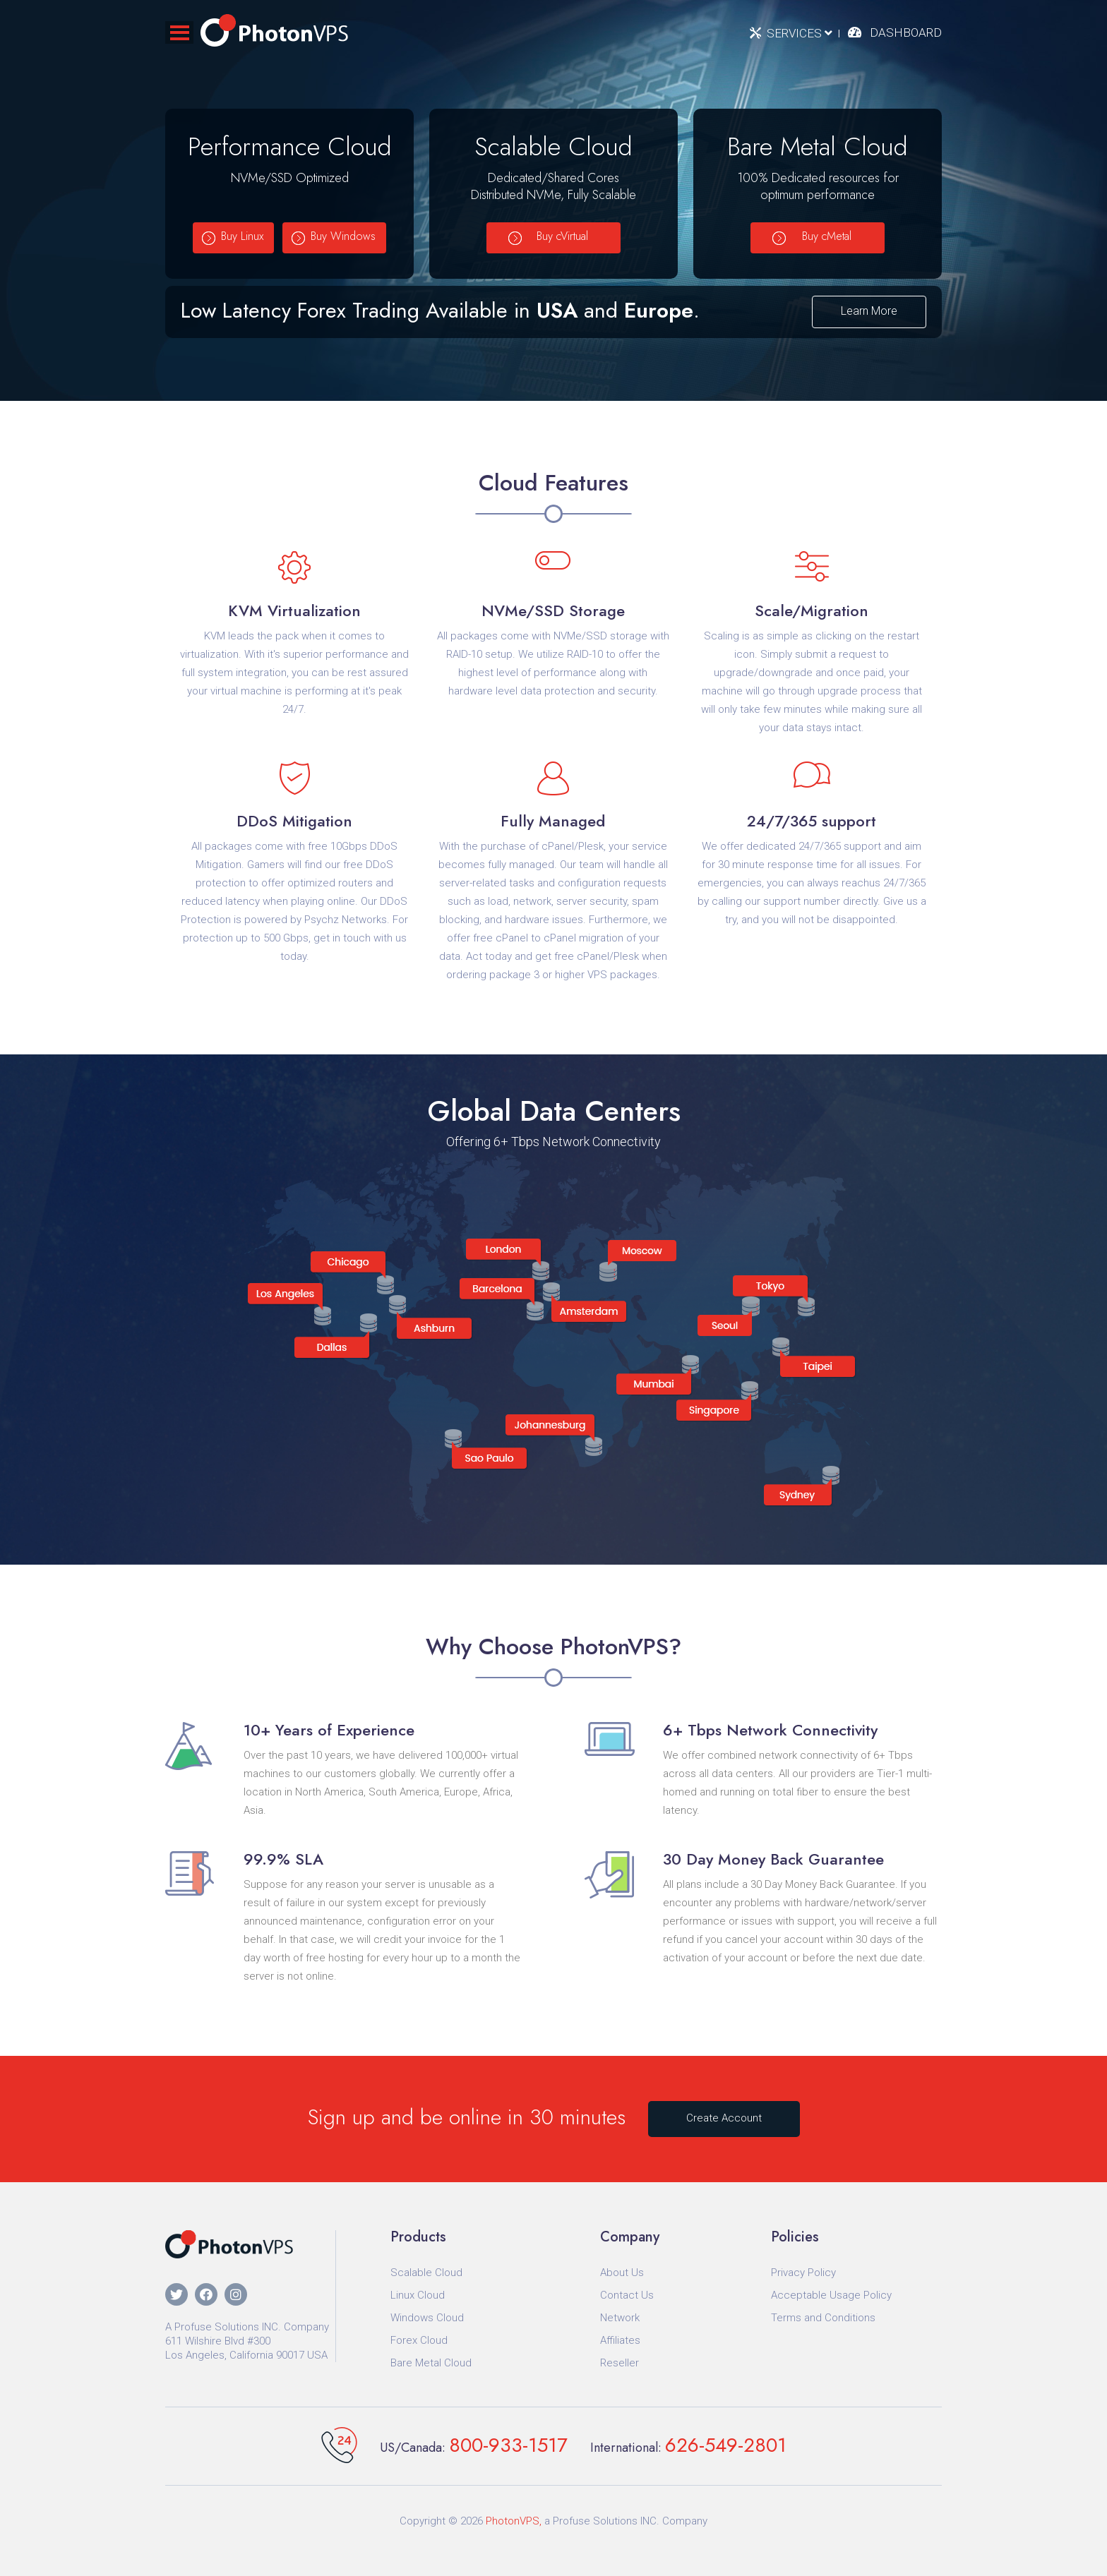  What do you see at coordinates (343, 236) in the screenshot?
I see `Buy Windows` at bounding box center [343, 236].